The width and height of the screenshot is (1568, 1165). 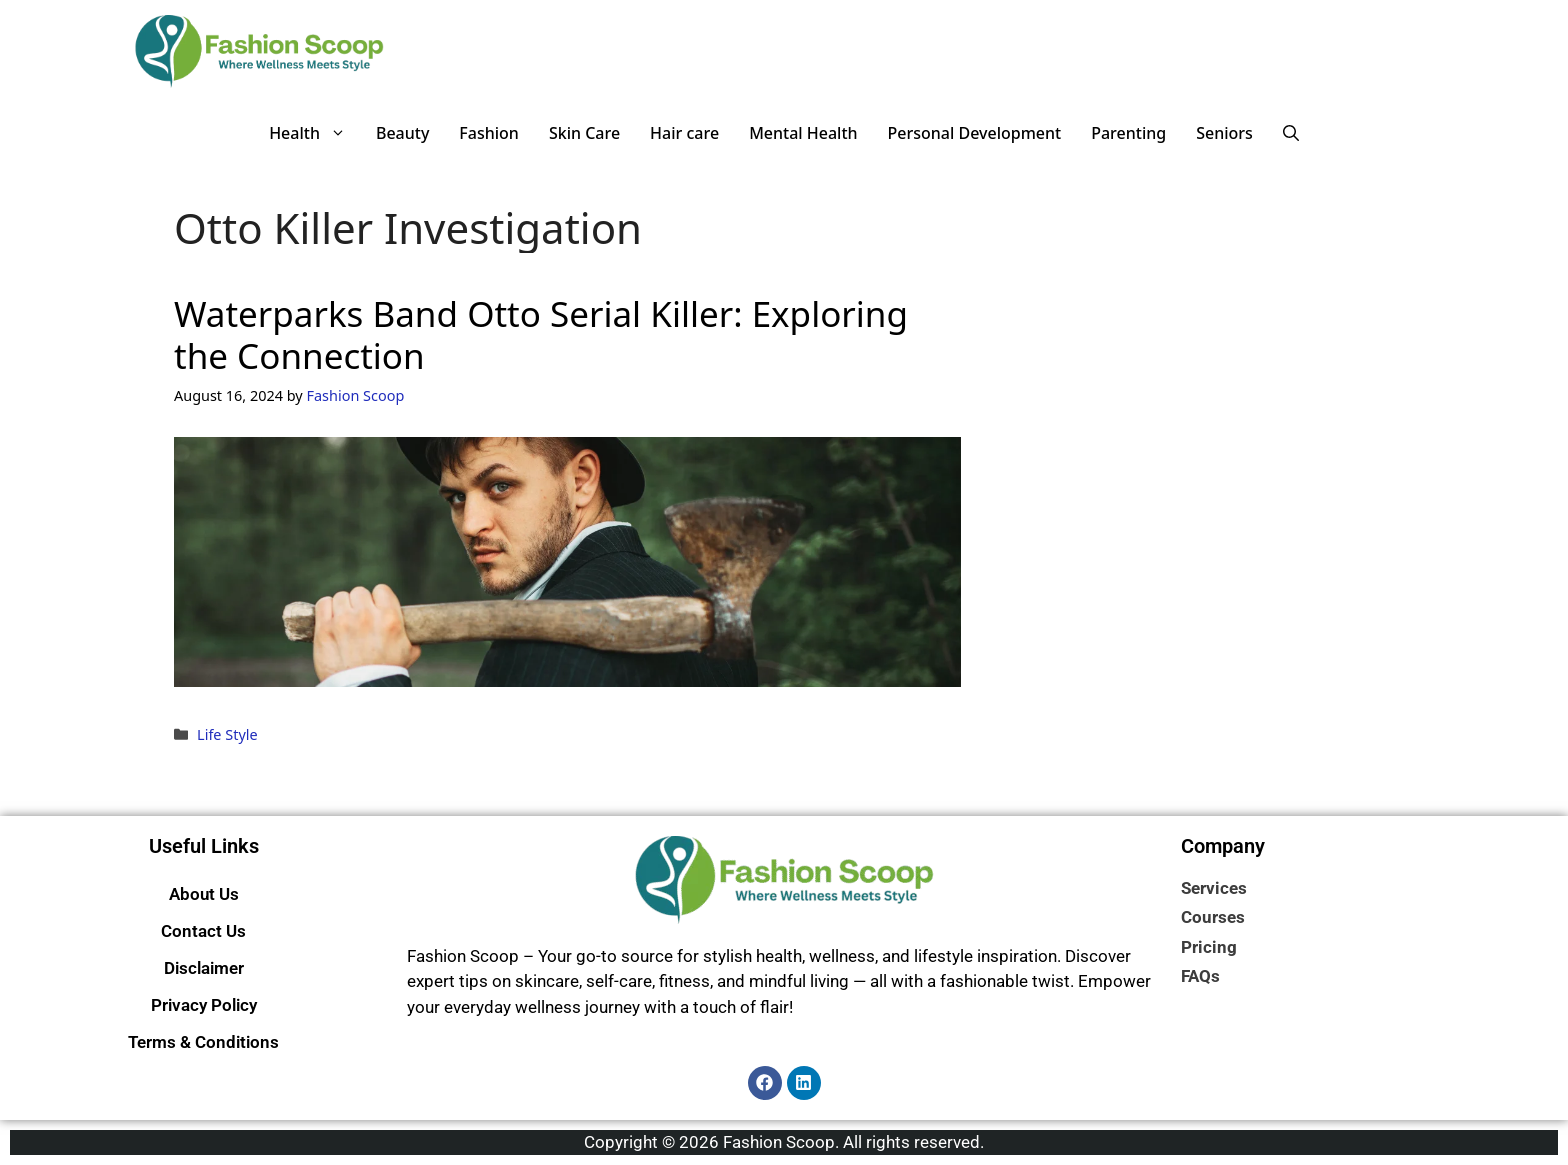 I want to click on Personal Development, so click(x=975, y=133).